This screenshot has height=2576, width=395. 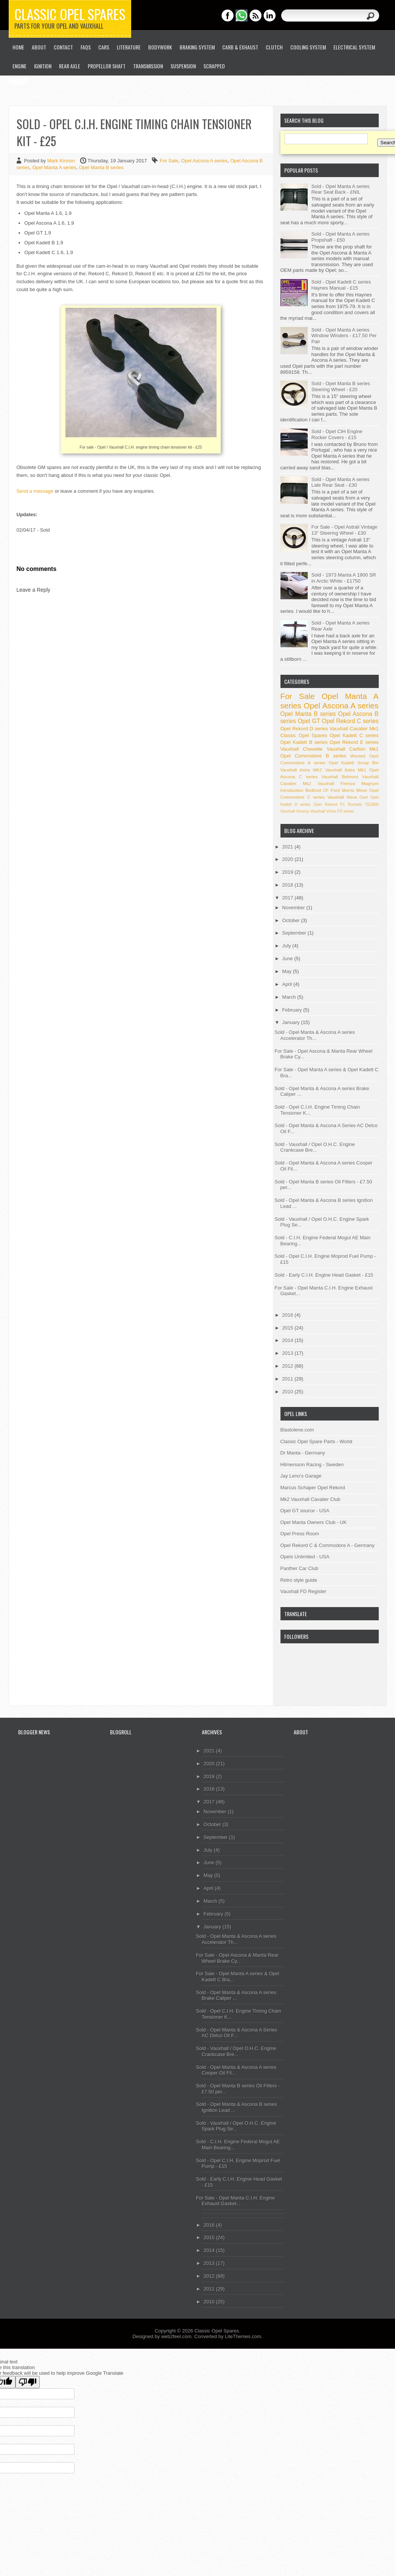 What do you see at coordinates (236, 1995) in the screenshot?
I see `Sold - Opel Manta & Ascona A series Brake Caliper ...` at bounding box center [236, 1995].